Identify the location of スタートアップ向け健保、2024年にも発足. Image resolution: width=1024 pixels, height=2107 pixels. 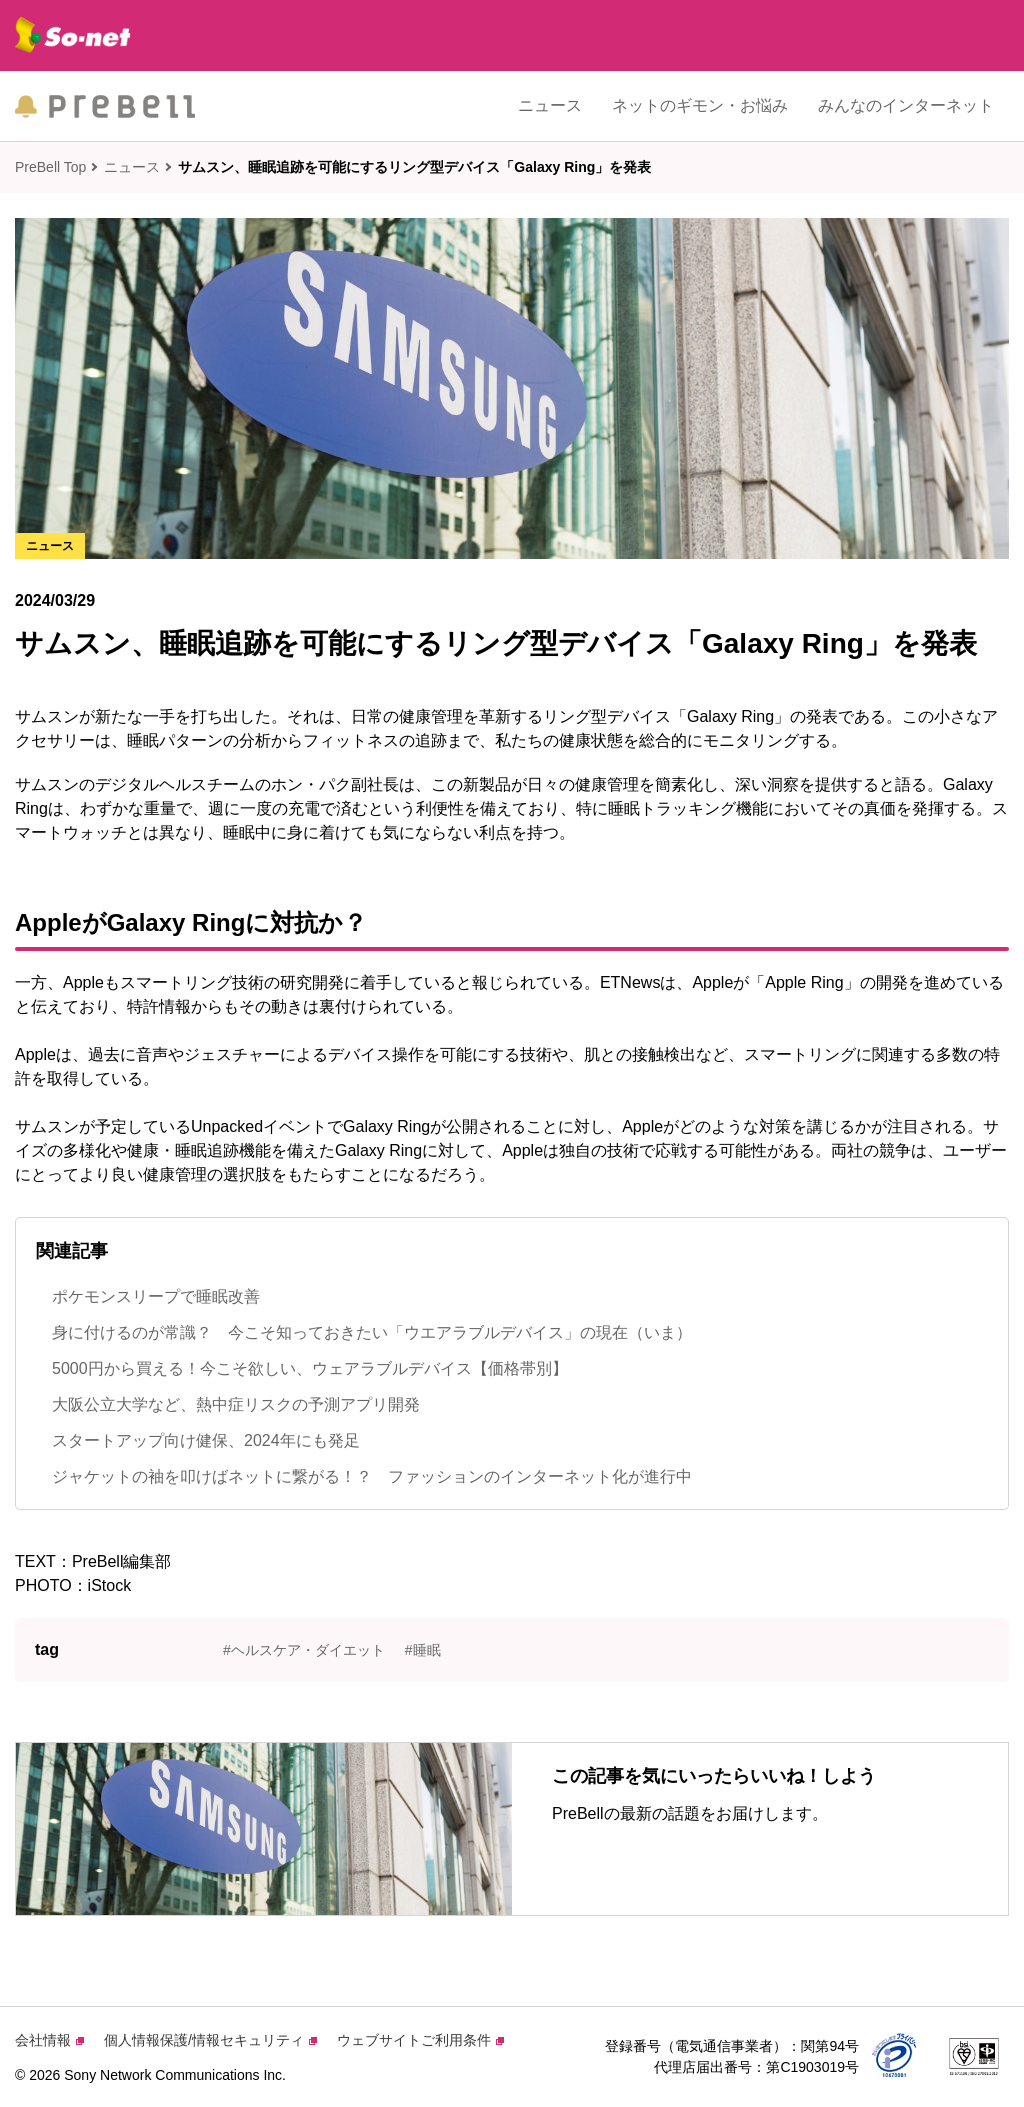
(206, 1440).